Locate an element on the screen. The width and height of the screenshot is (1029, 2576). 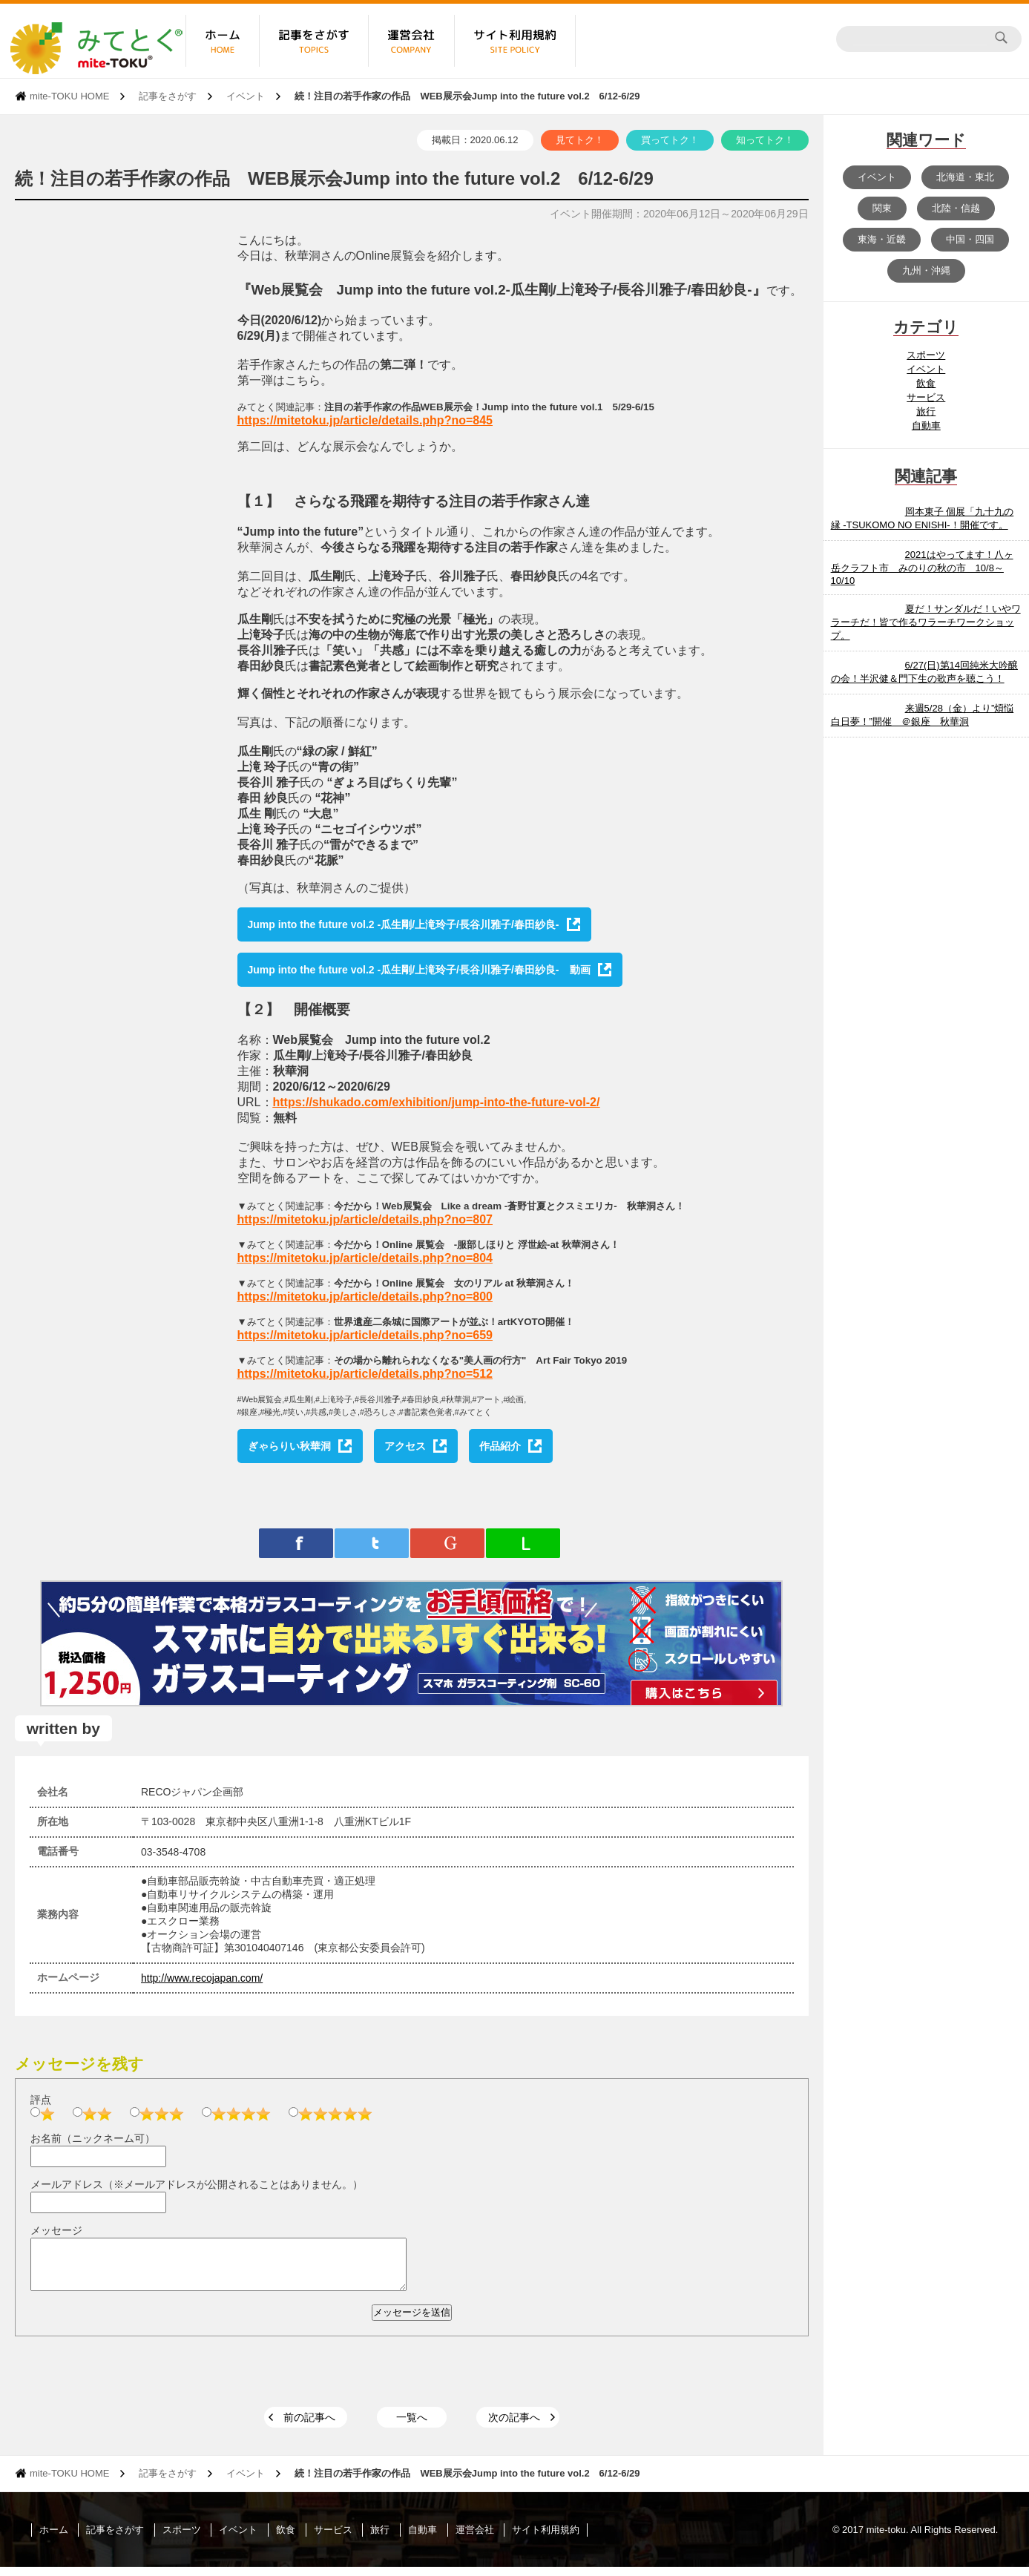
https://mitetoku.jp/article/details.php?no=804 is located at coordinates (365, 1258).